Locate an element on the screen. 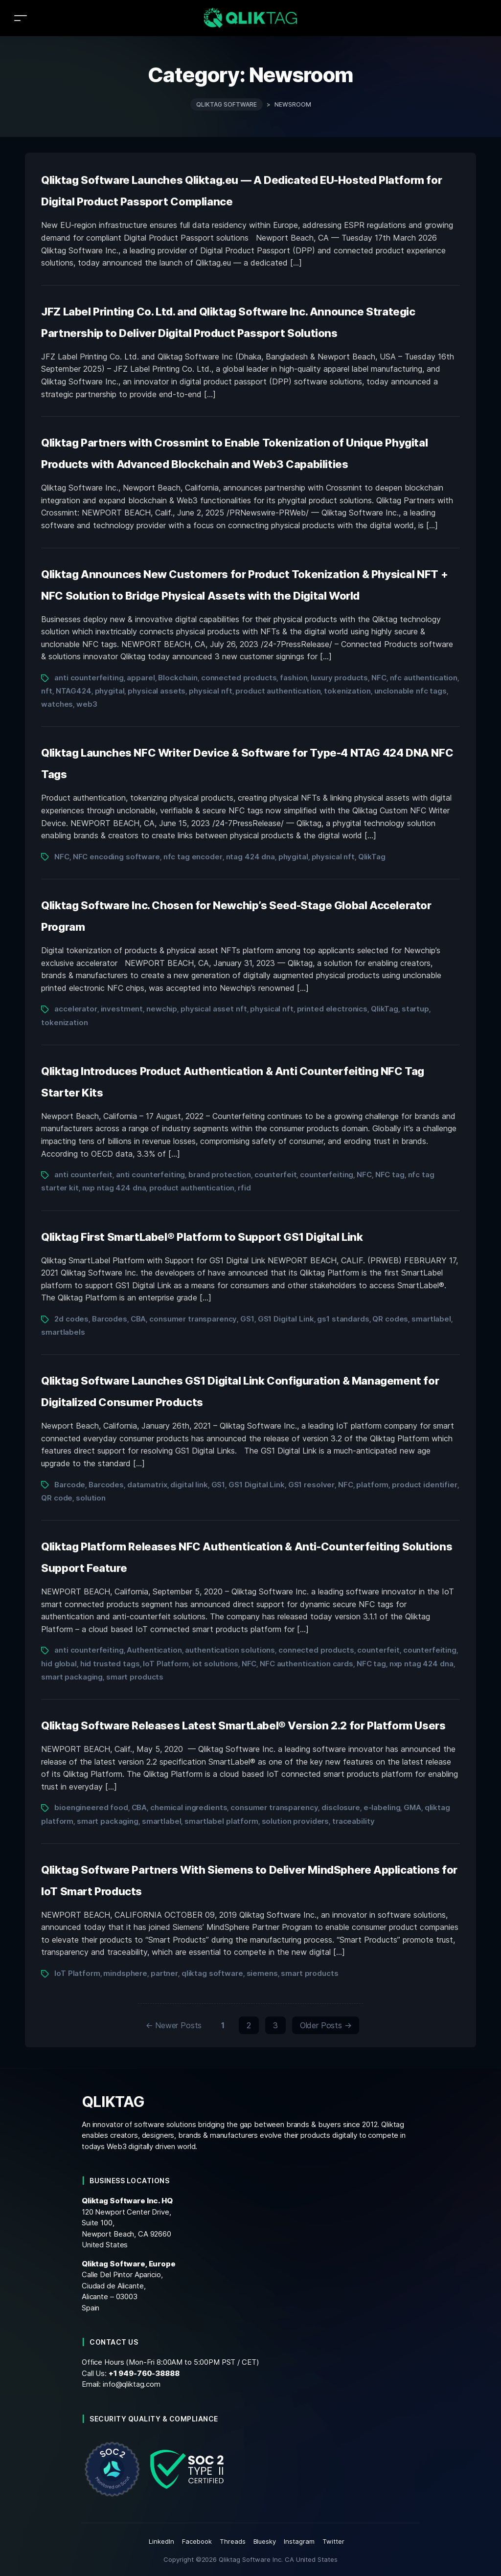  nxp ntag 424 dna is located at coordinates (114, 1187).